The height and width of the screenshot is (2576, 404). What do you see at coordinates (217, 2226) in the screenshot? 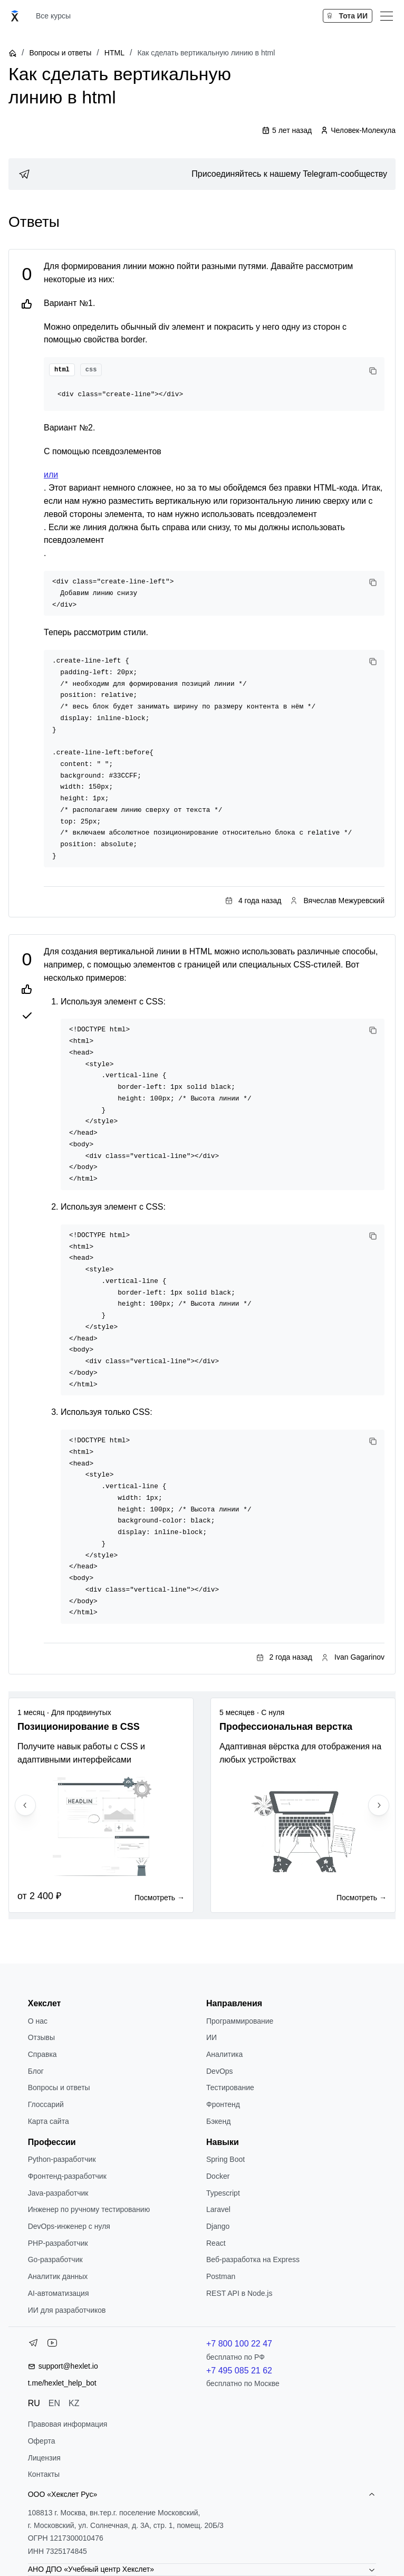
I see `Django` at bounding box center [217, 2226].